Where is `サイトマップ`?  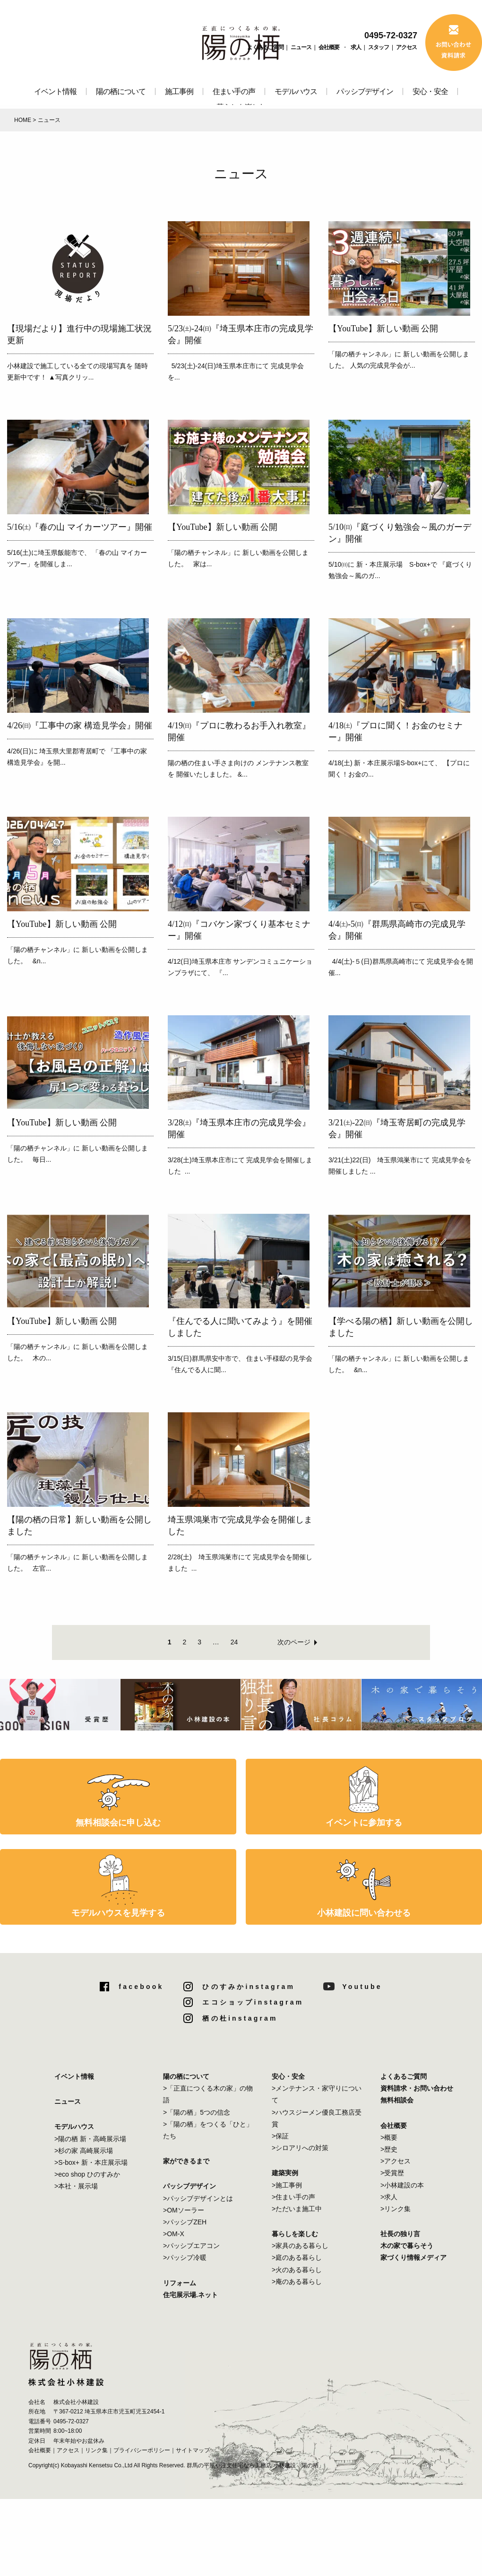
サイトマップ is located at coordinates (193, 2450).